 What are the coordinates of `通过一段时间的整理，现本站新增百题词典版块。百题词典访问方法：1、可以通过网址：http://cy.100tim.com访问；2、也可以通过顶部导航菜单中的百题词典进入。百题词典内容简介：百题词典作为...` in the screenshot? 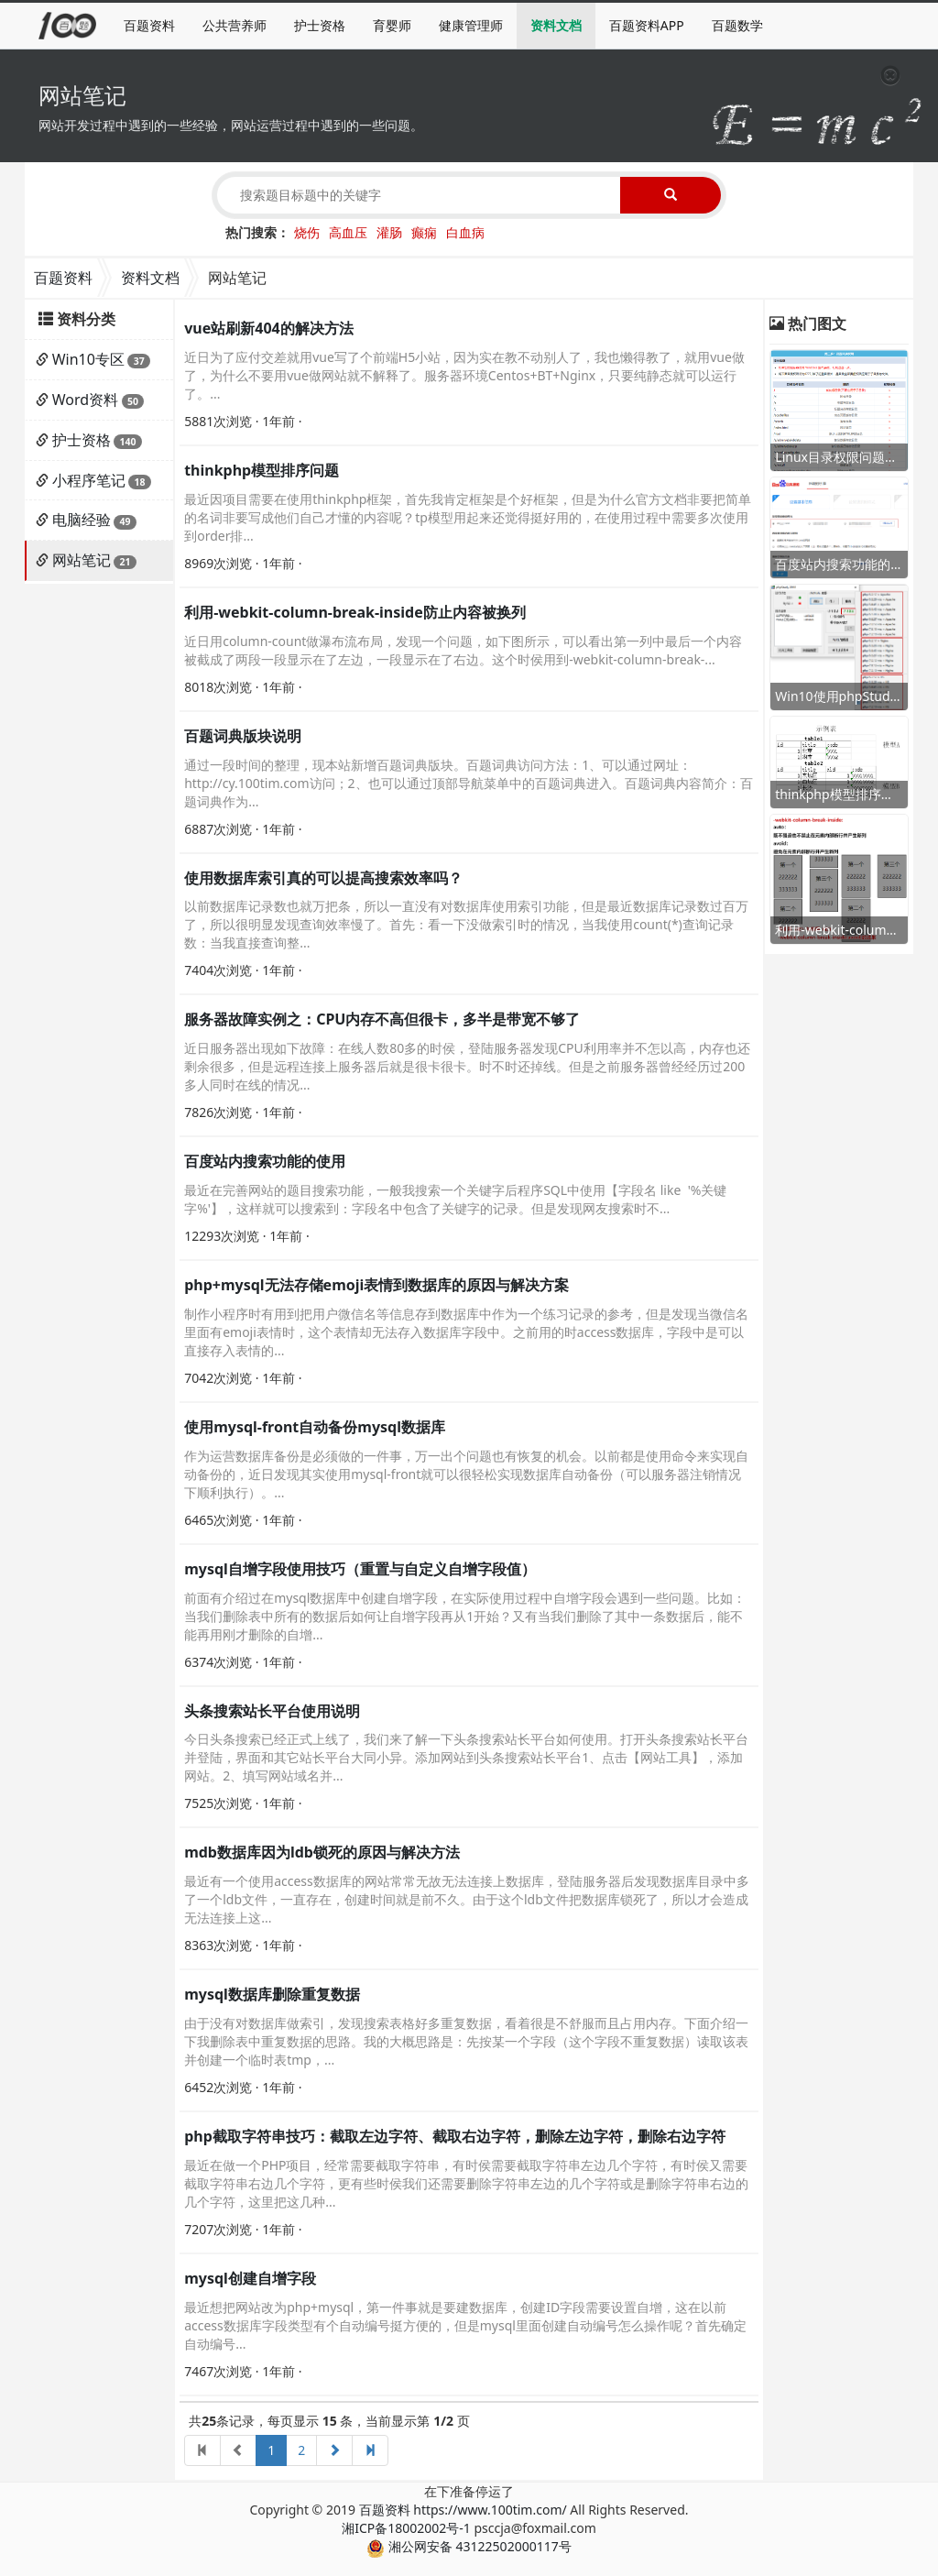 It's located at (468, 783).